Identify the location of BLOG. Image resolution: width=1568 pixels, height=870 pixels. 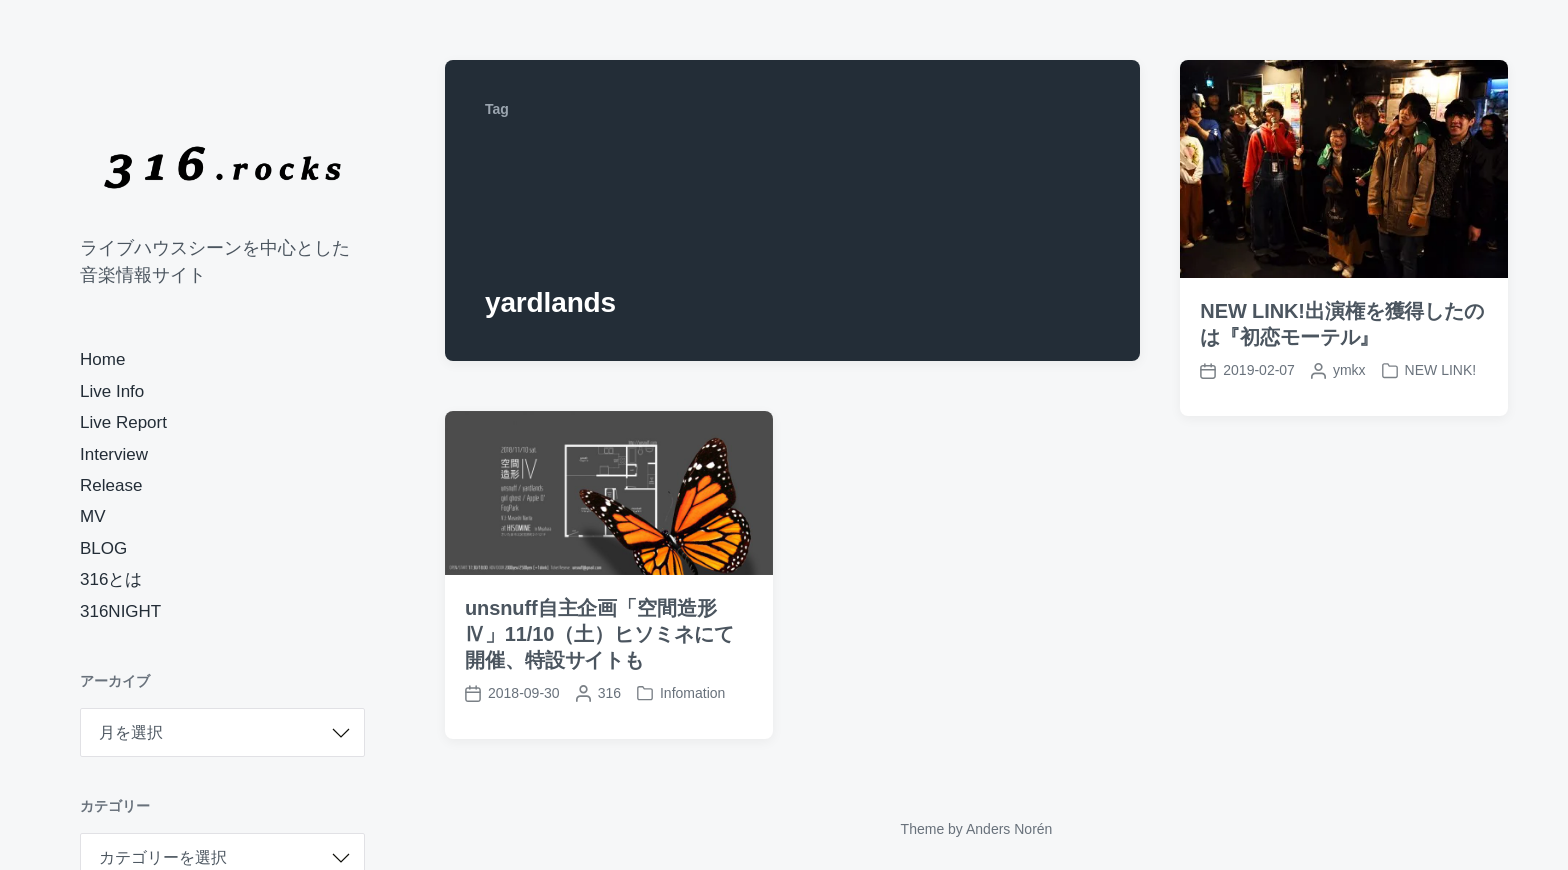
(103, 548).